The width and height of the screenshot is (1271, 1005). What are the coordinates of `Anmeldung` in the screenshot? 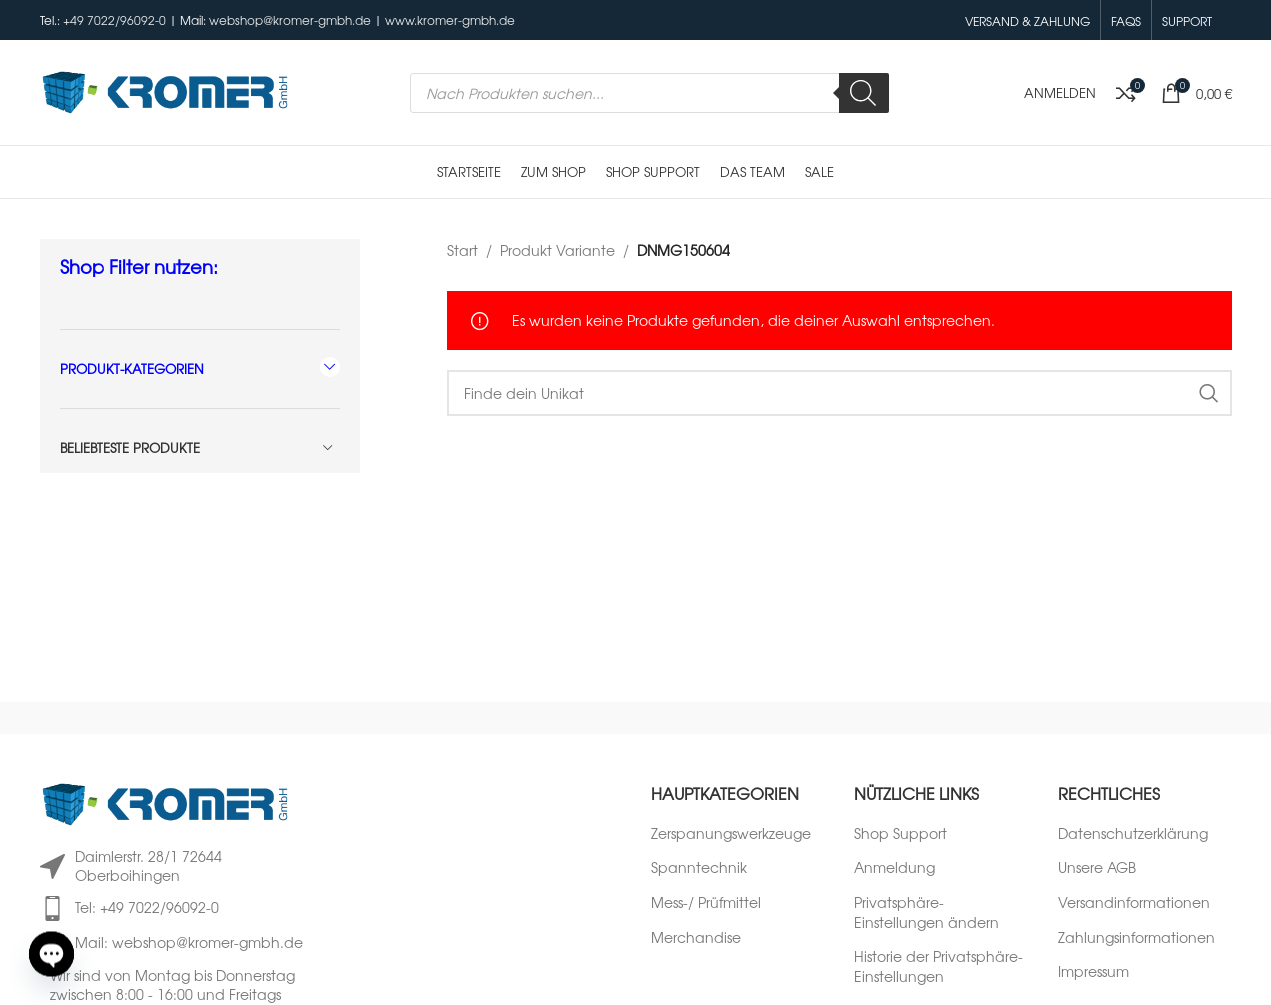 It's located at (894, 867).